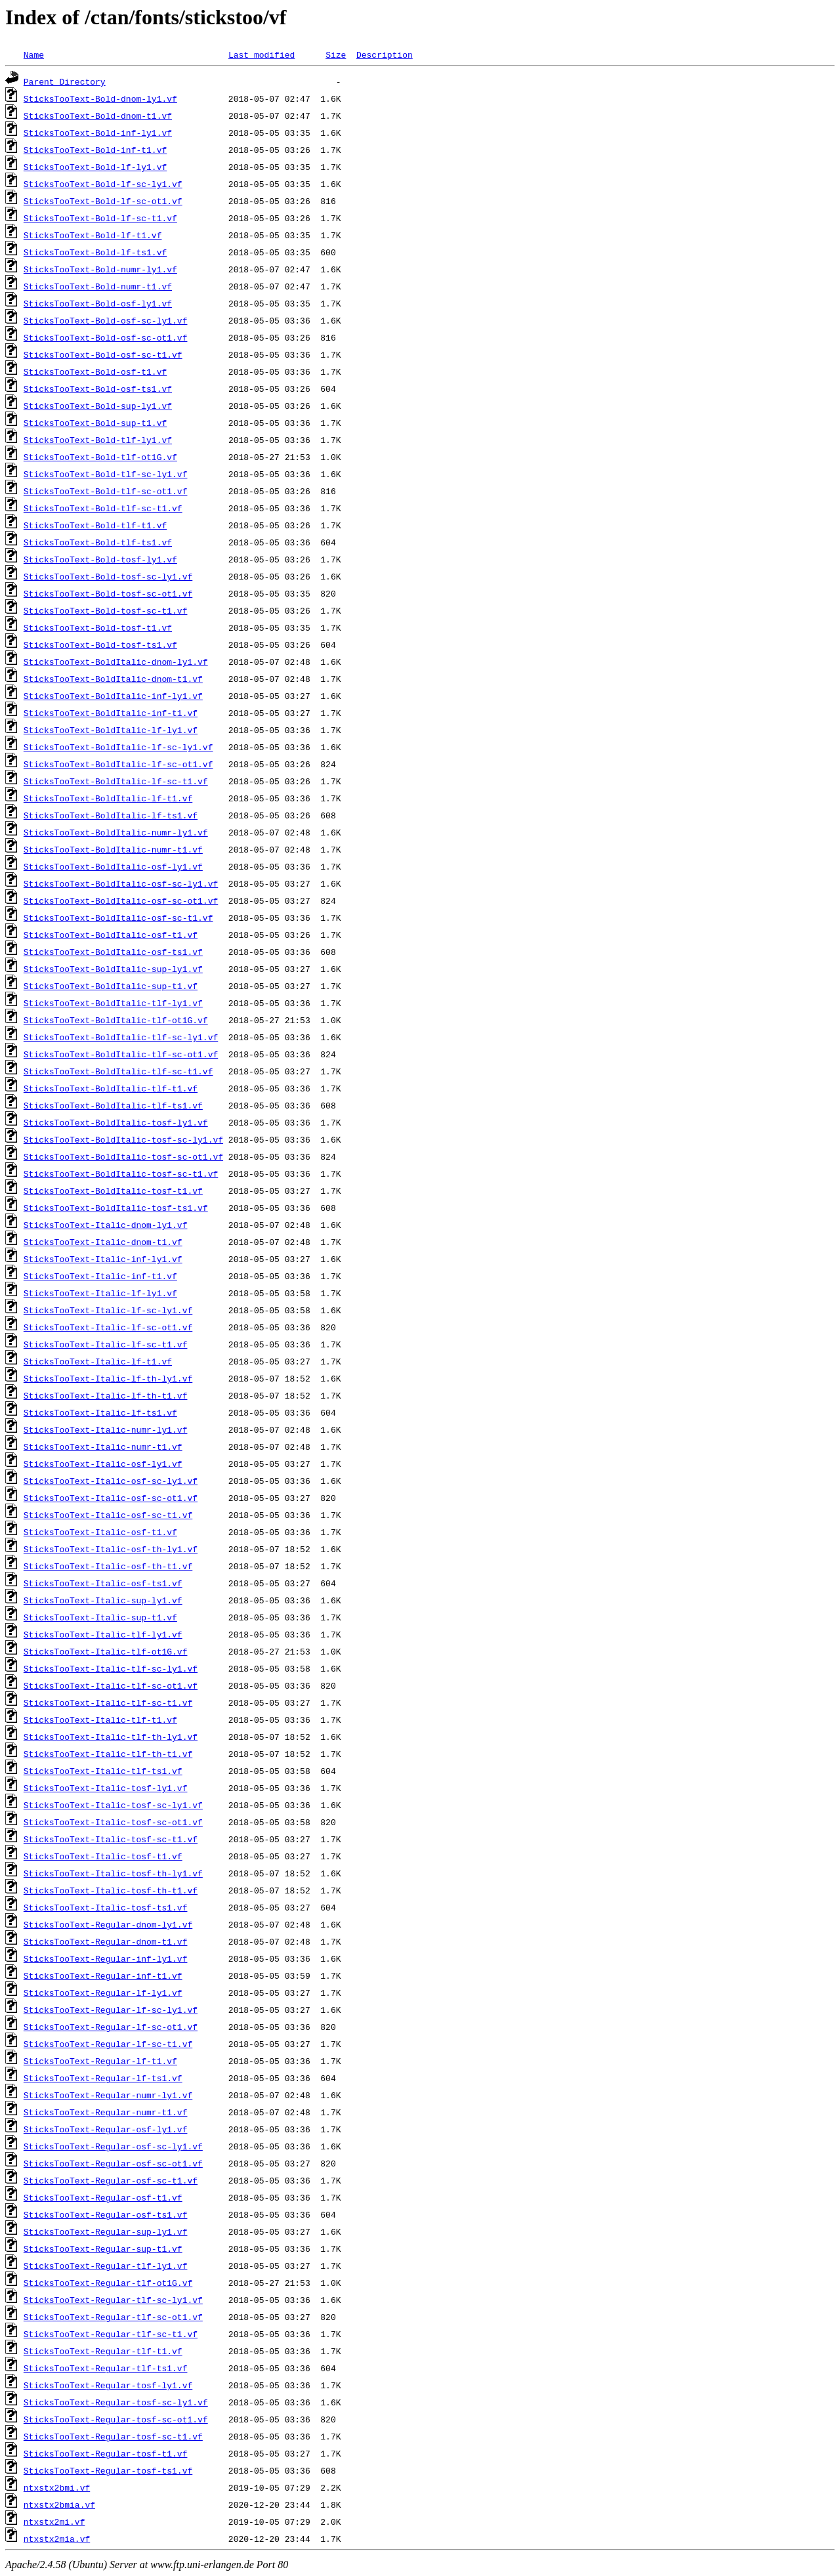 Image resolution: width=840 pixels, height=2576 pixels. Describe the element at coordinates (106, 2368) in the screenshot. I see `SticksTooText-Regular-tlf-ts1.vf` at that location.